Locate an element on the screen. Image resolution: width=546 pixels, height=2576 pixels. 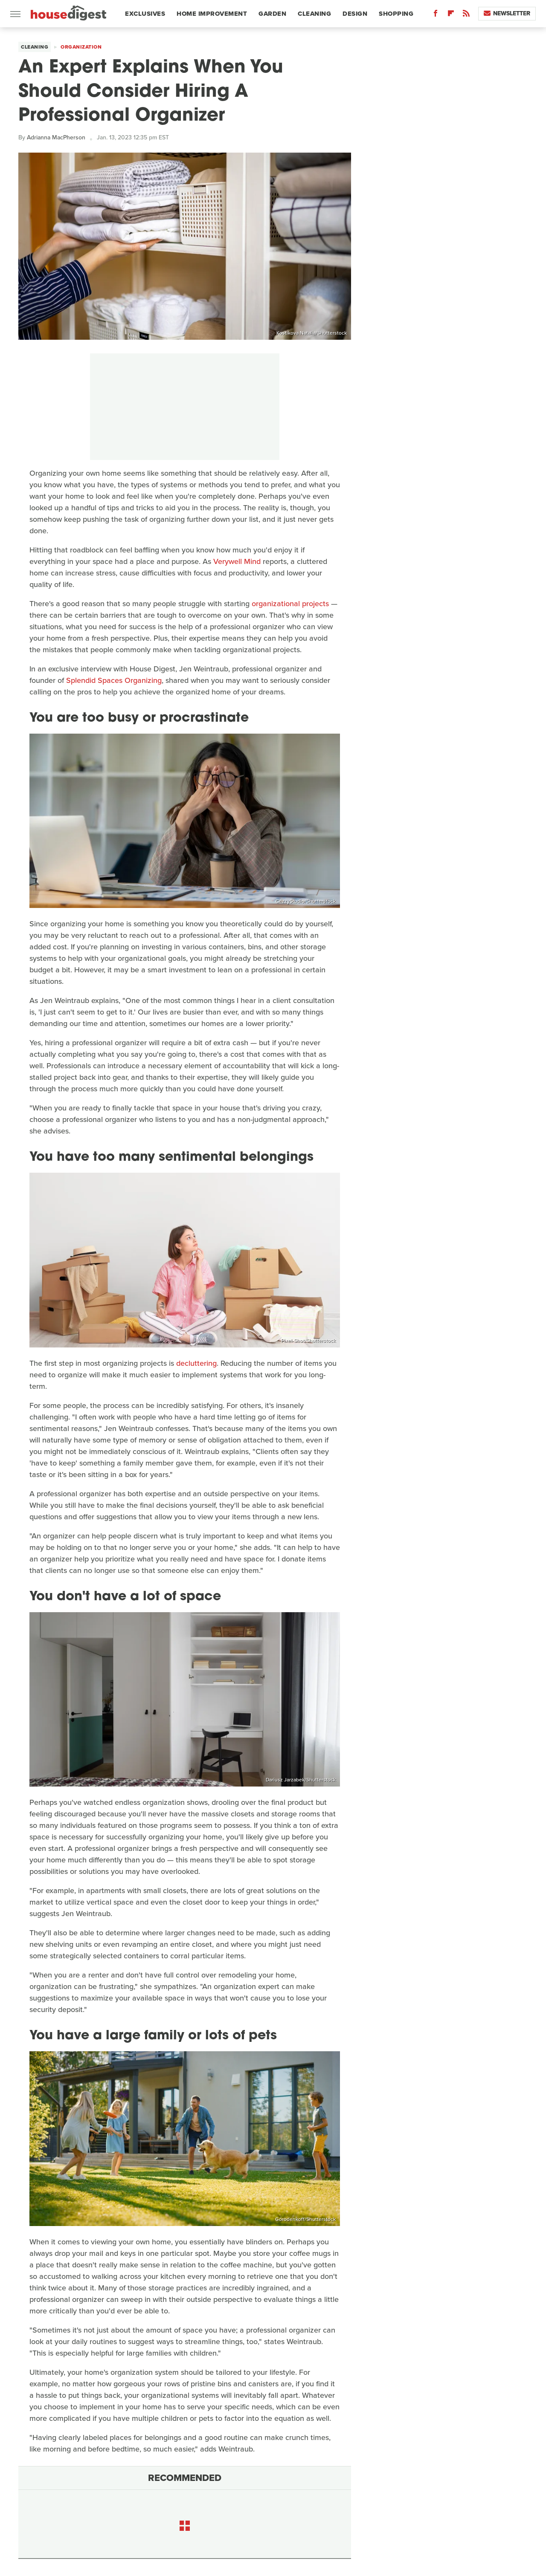
Organization is located at coordinates (81, 47).